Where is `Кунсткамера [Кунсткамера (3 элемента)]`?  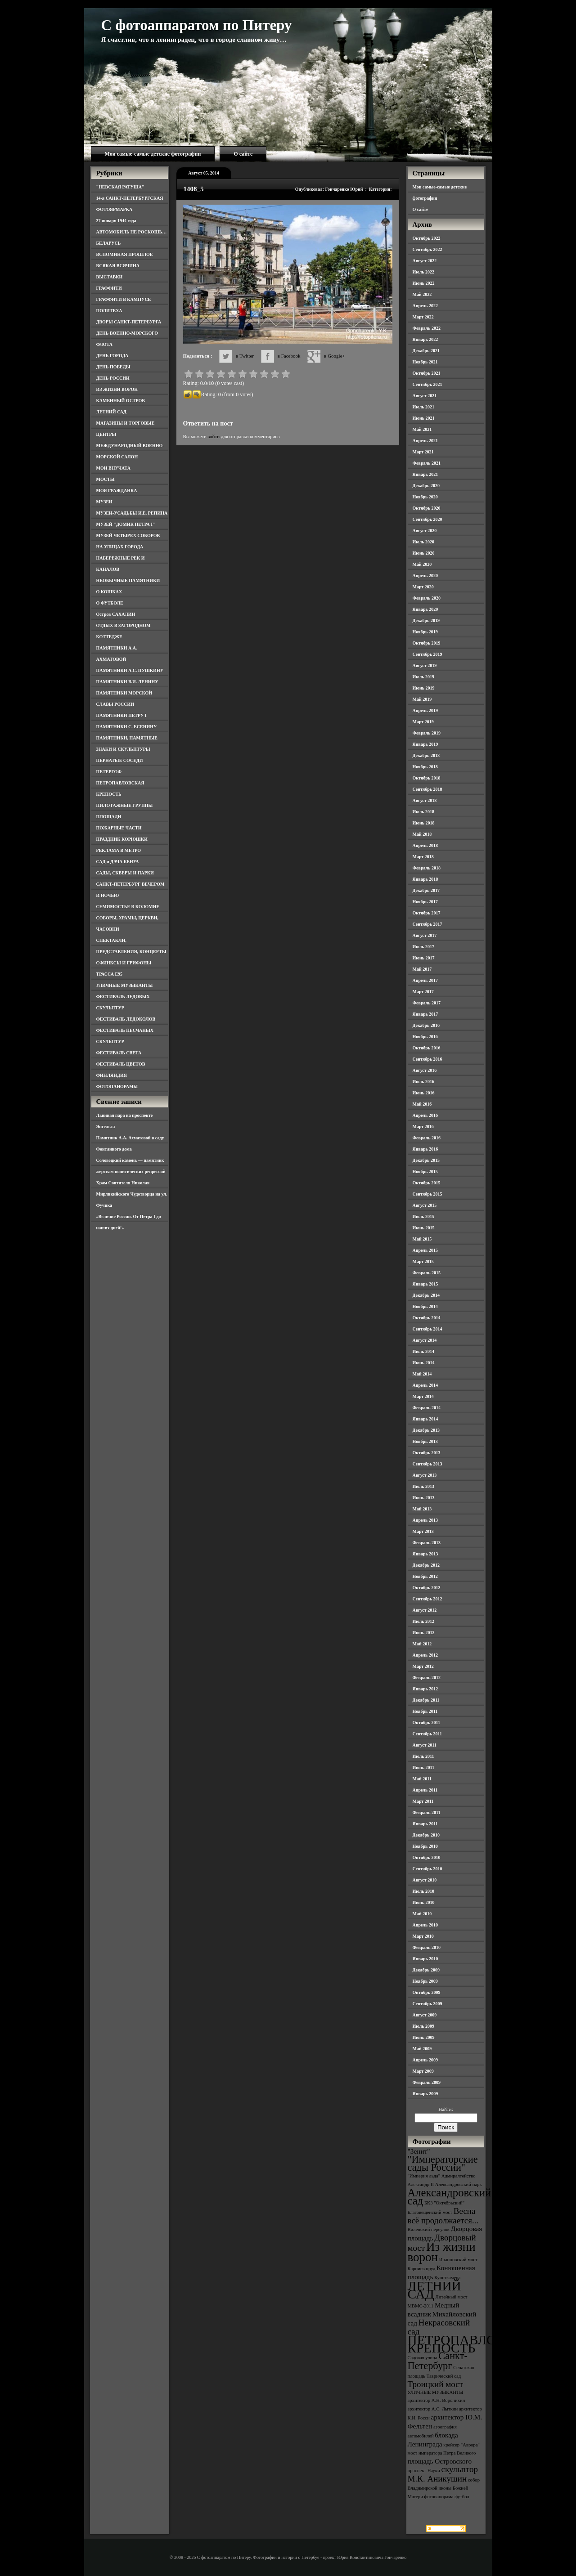
Кунсткамера [Кунсткамера (3 элемента)] is located at coordinates (447, 2277).